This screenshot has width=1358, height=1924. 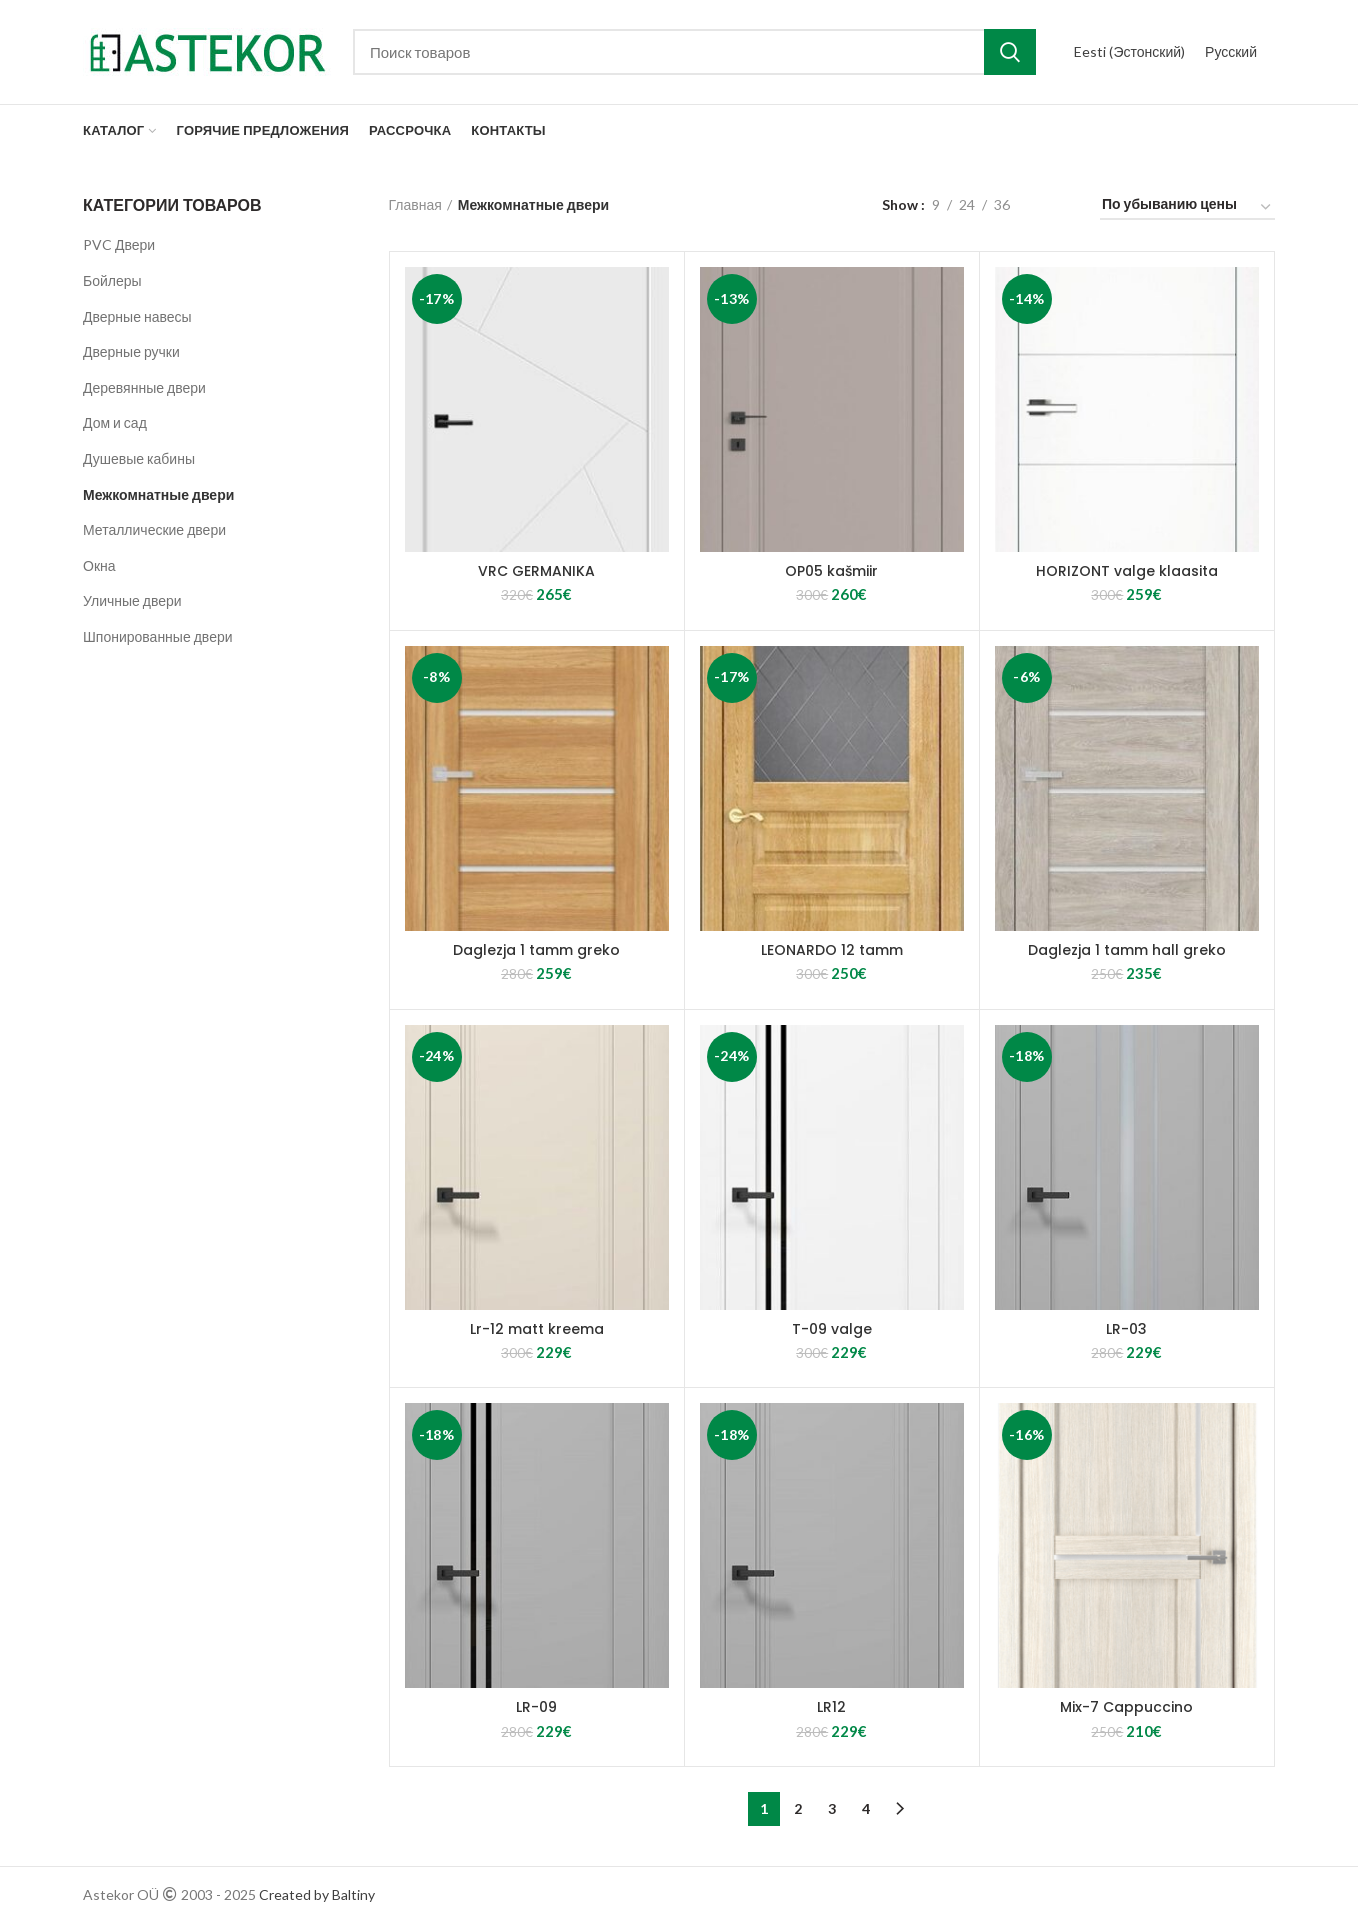 What do you see at coordinates (137, 316) in the screenshot?
I see `Дверные навесы` at bounding box center [137, 316].